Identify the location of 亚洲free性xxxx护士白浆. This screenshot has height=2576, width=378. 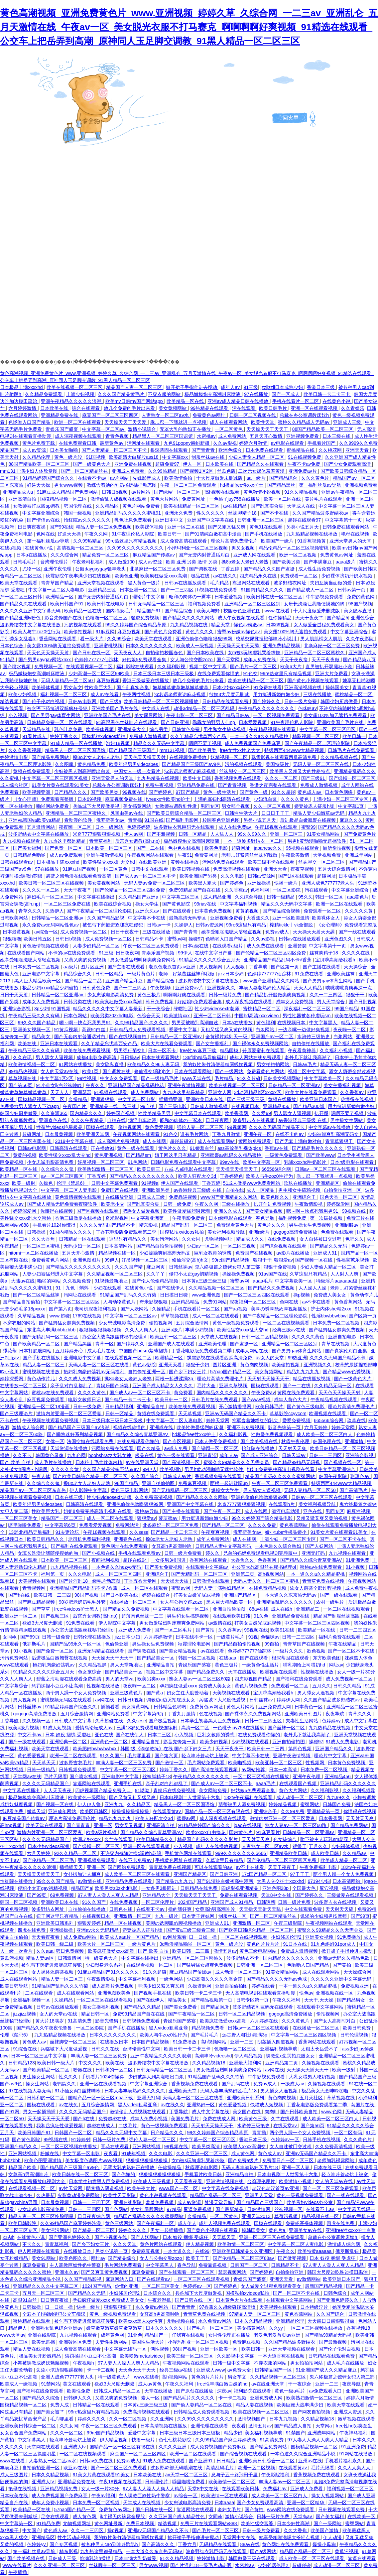
(350, 2230).